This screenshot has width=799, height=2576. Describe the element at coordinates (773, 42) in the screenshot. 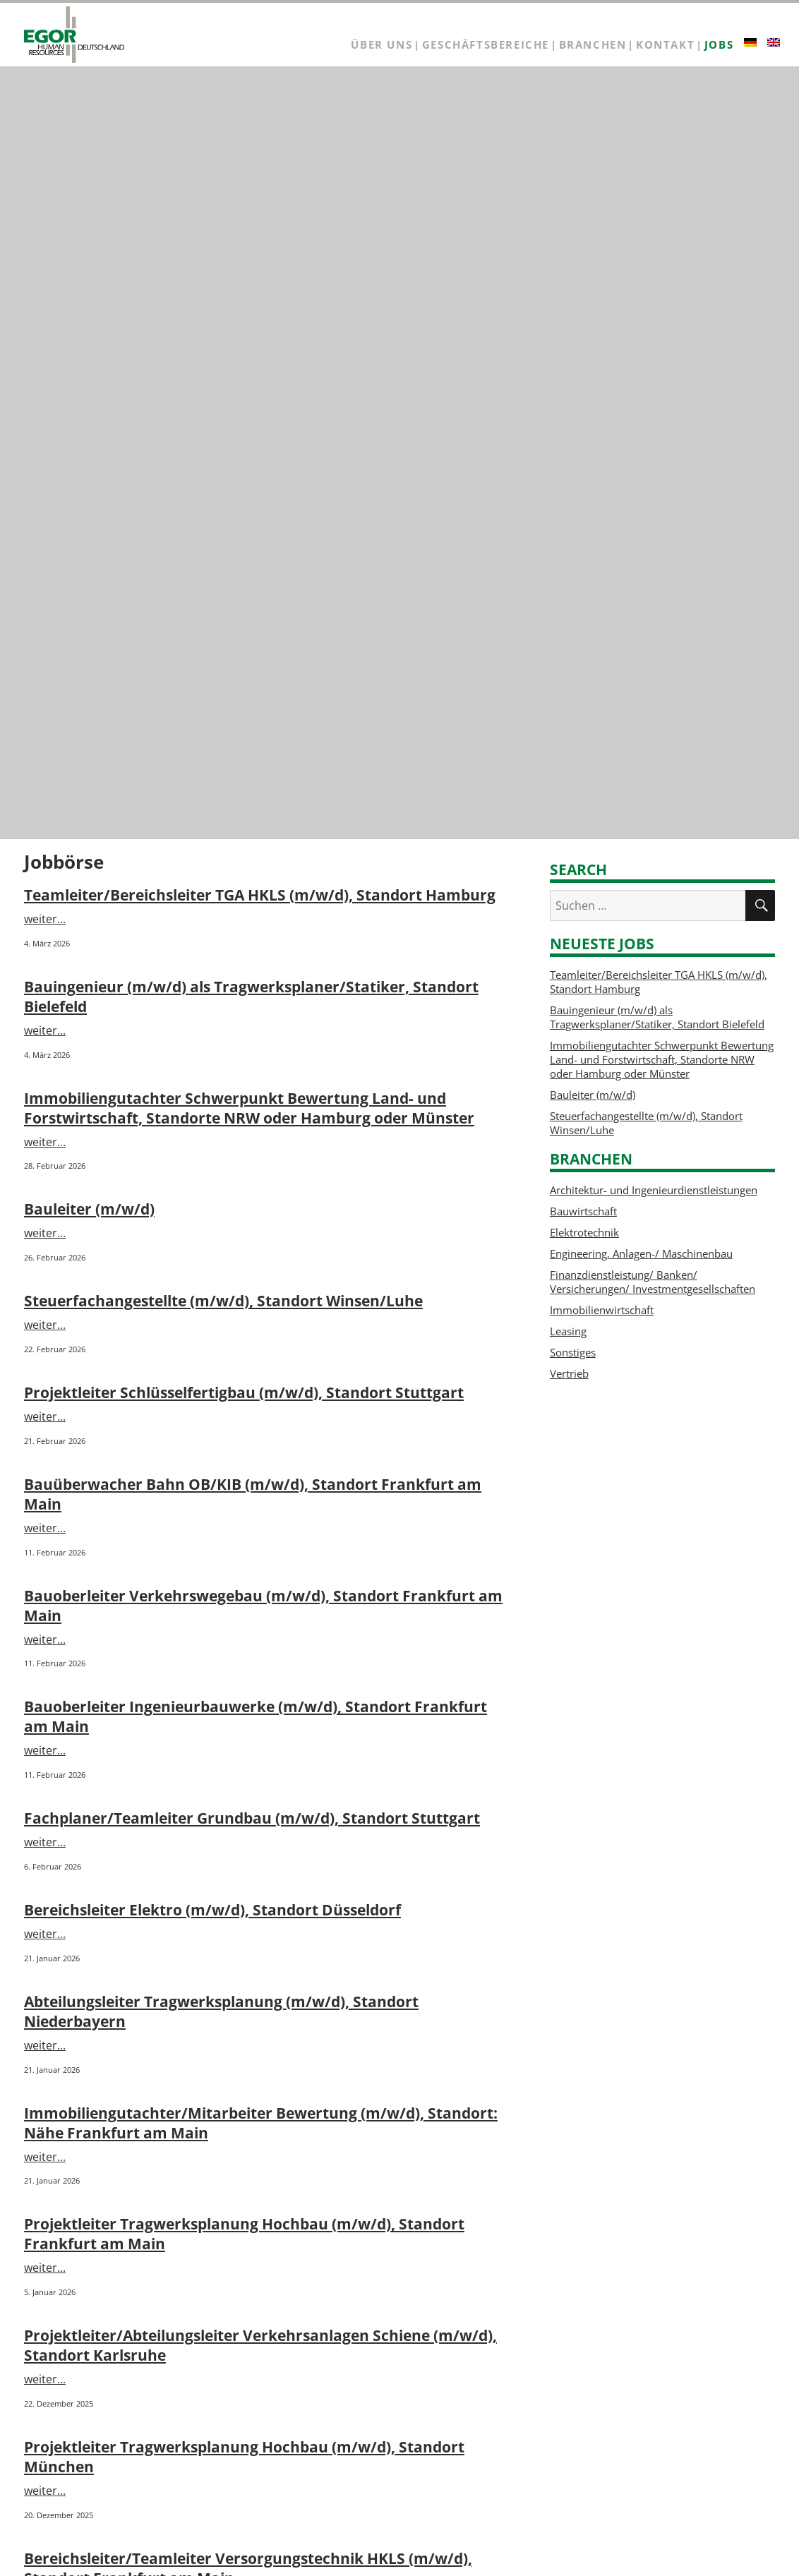

I see `[Wechseln zu Englisch]` at that location.